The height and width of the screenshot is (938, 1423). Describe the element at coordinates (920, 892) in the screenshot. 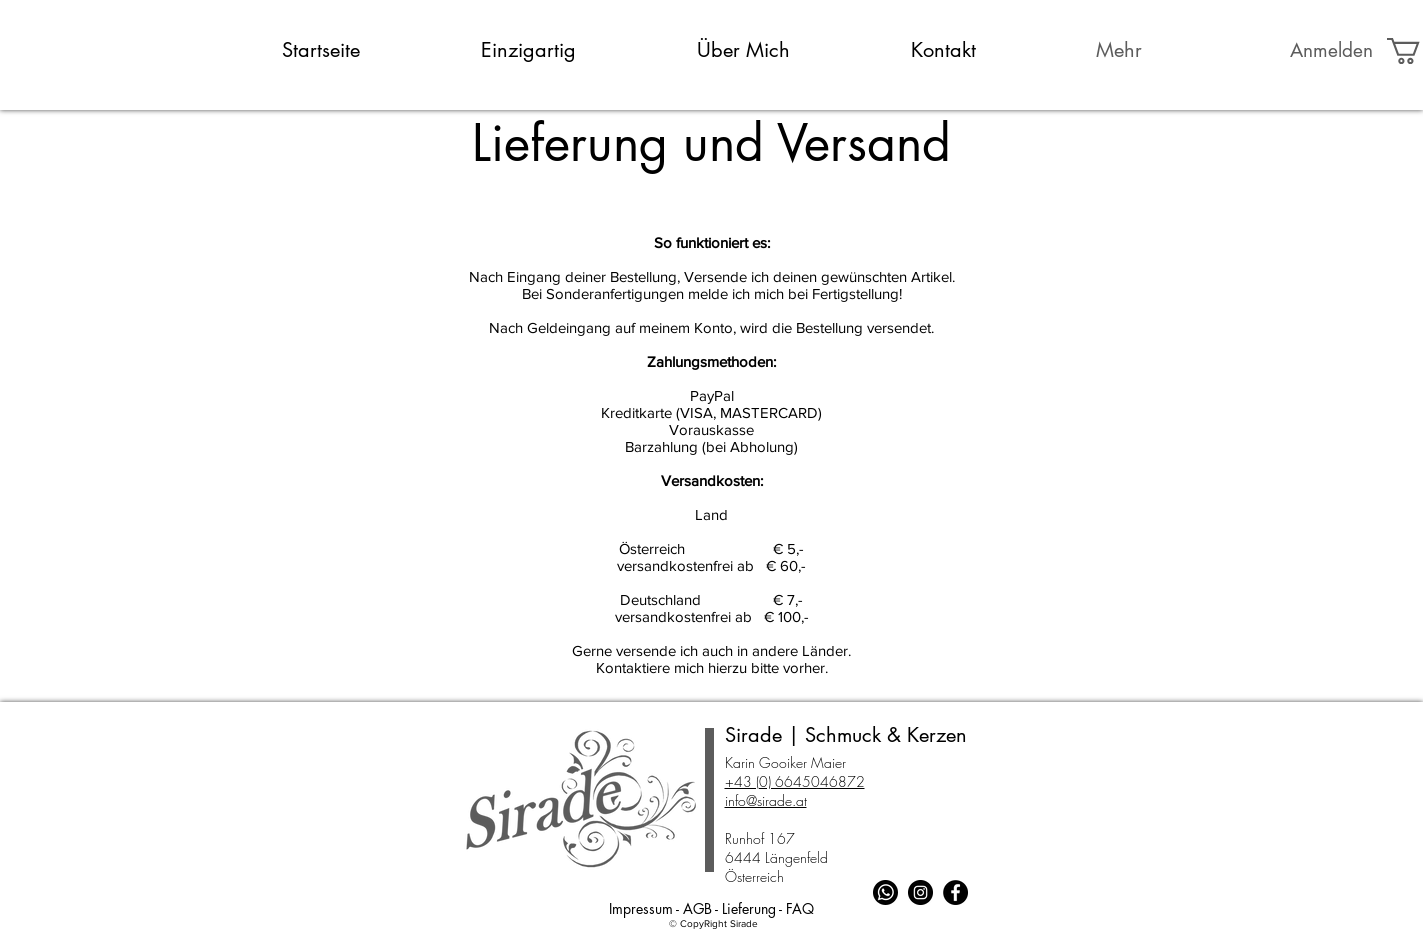

I see `[Instagram - Schwarzer Kreis]` at that location.